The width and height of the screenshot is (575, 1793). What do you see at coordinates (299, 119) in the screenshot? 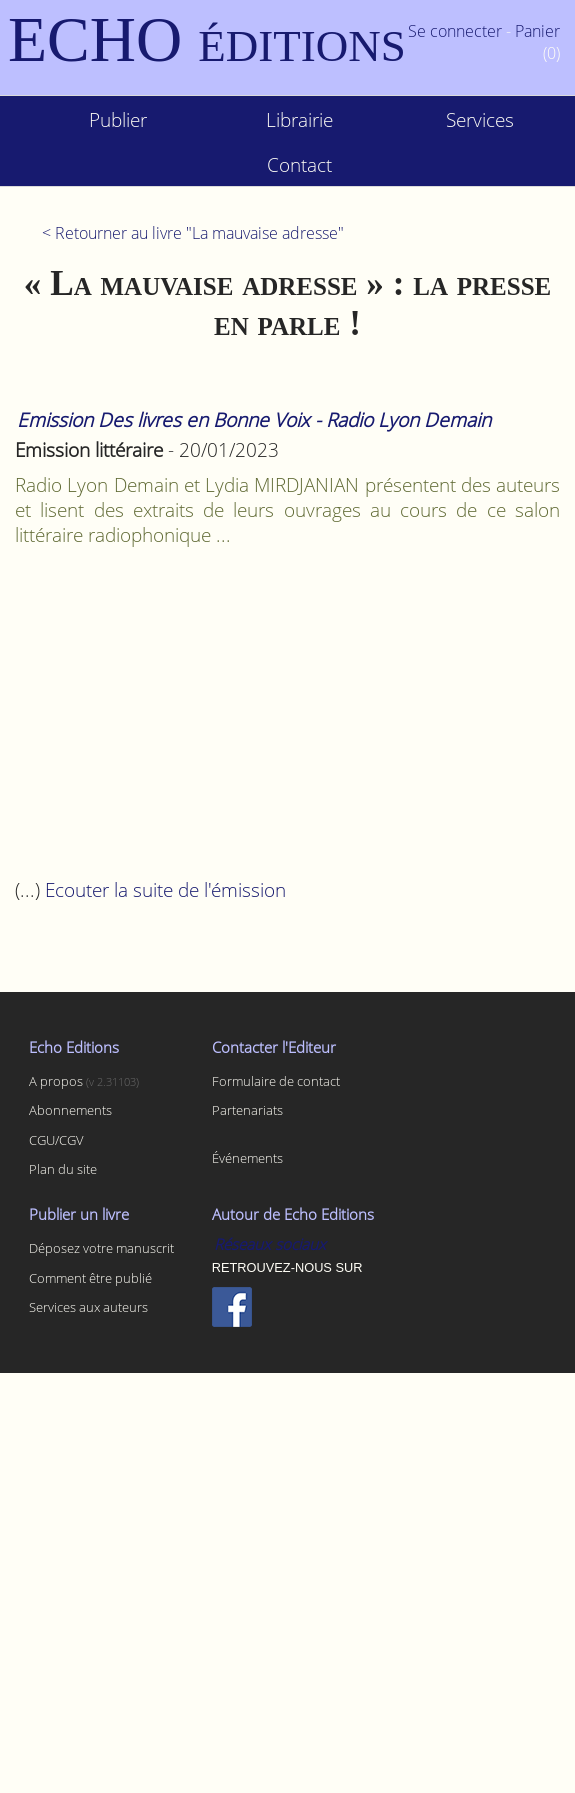
I see `Librairie` at bounding box center [299, 119].